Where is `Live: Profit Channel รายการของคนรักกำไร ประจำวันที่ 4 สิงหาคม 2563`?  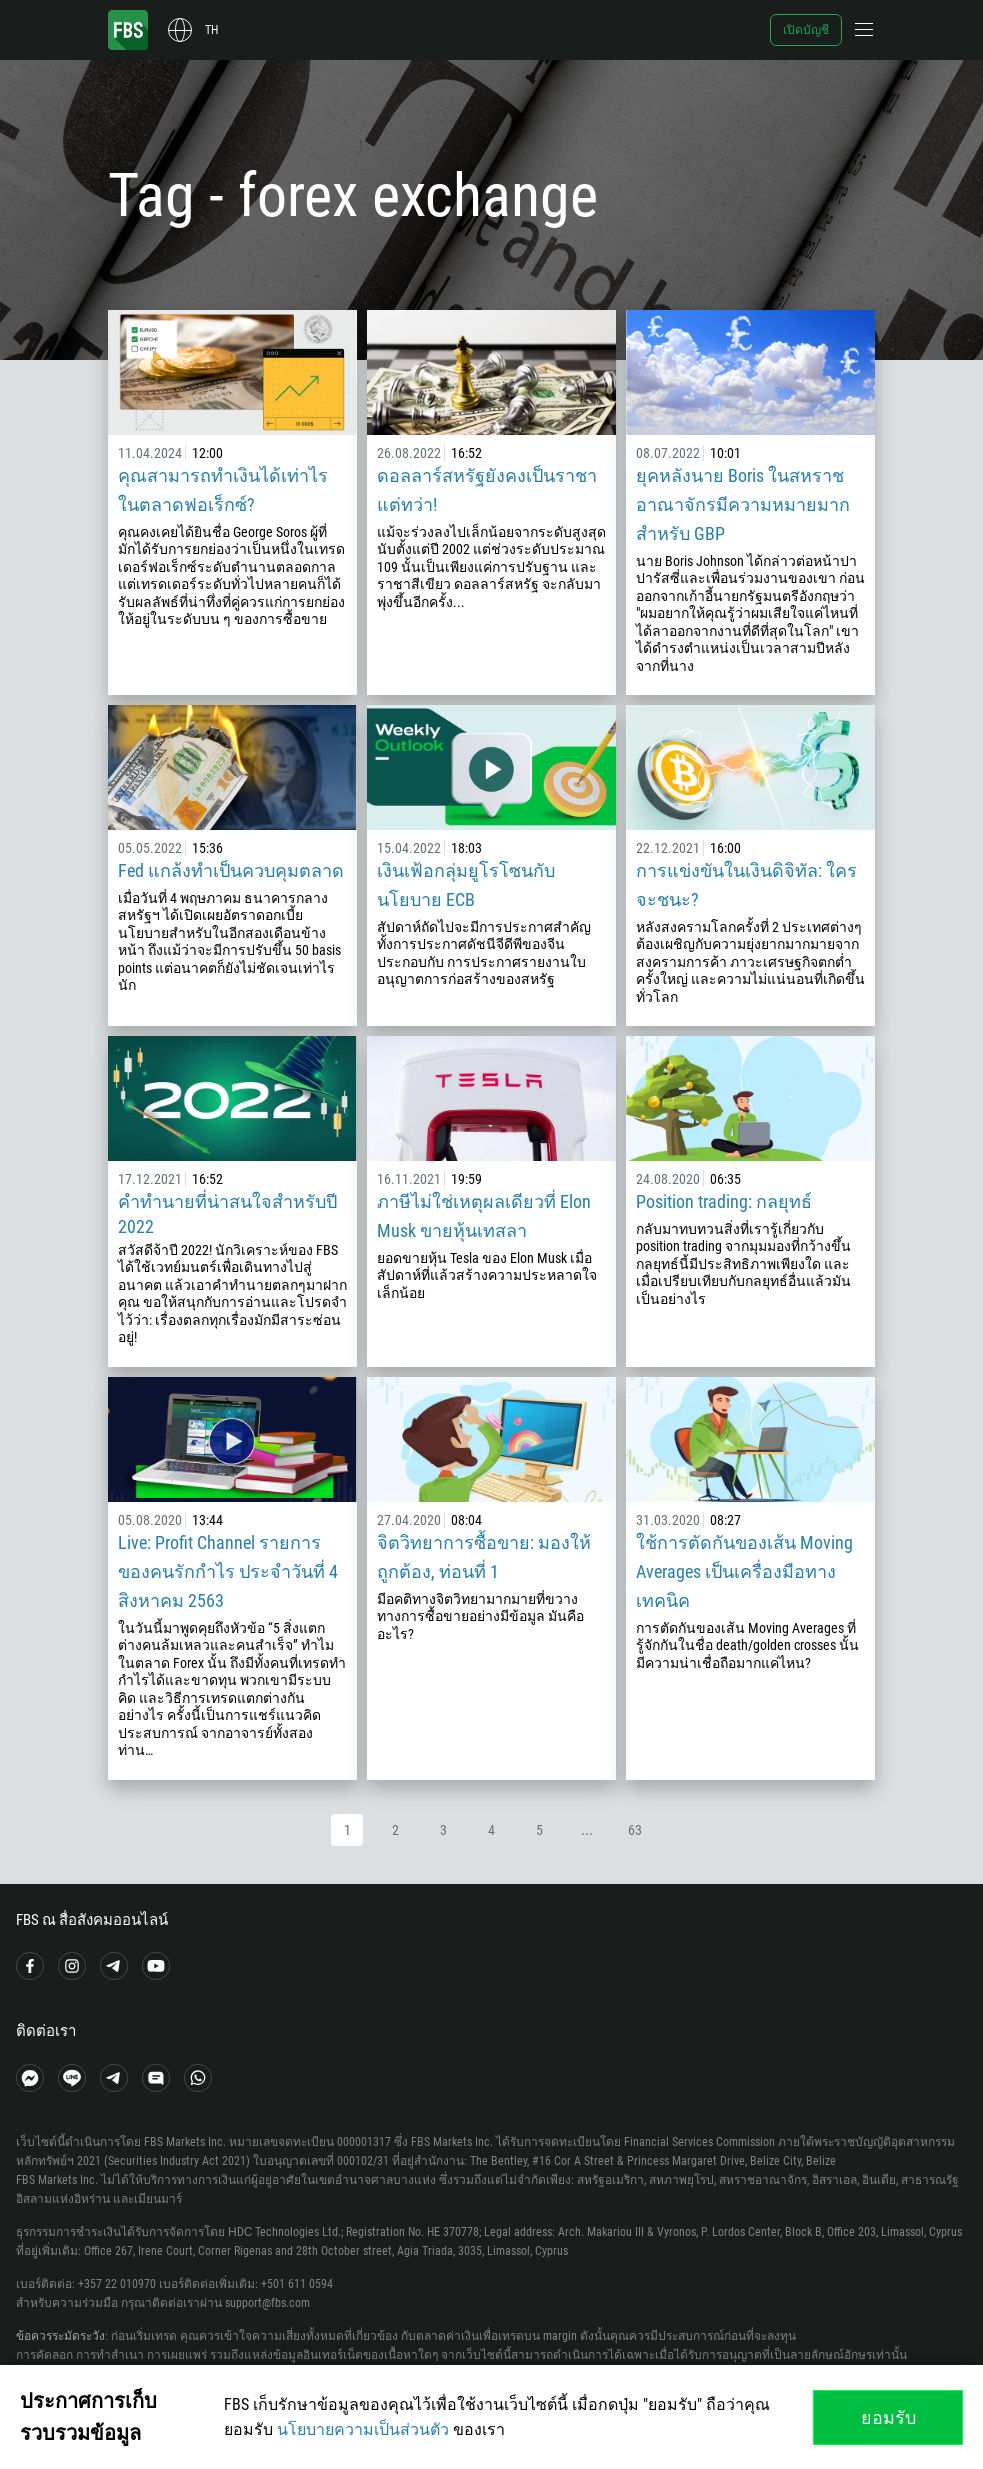
Live: Profit Channel รายการของคนรักกำไร ประจำวันที่ 4 สิงหาคม 2563 is located at coordinates (228, 1571).